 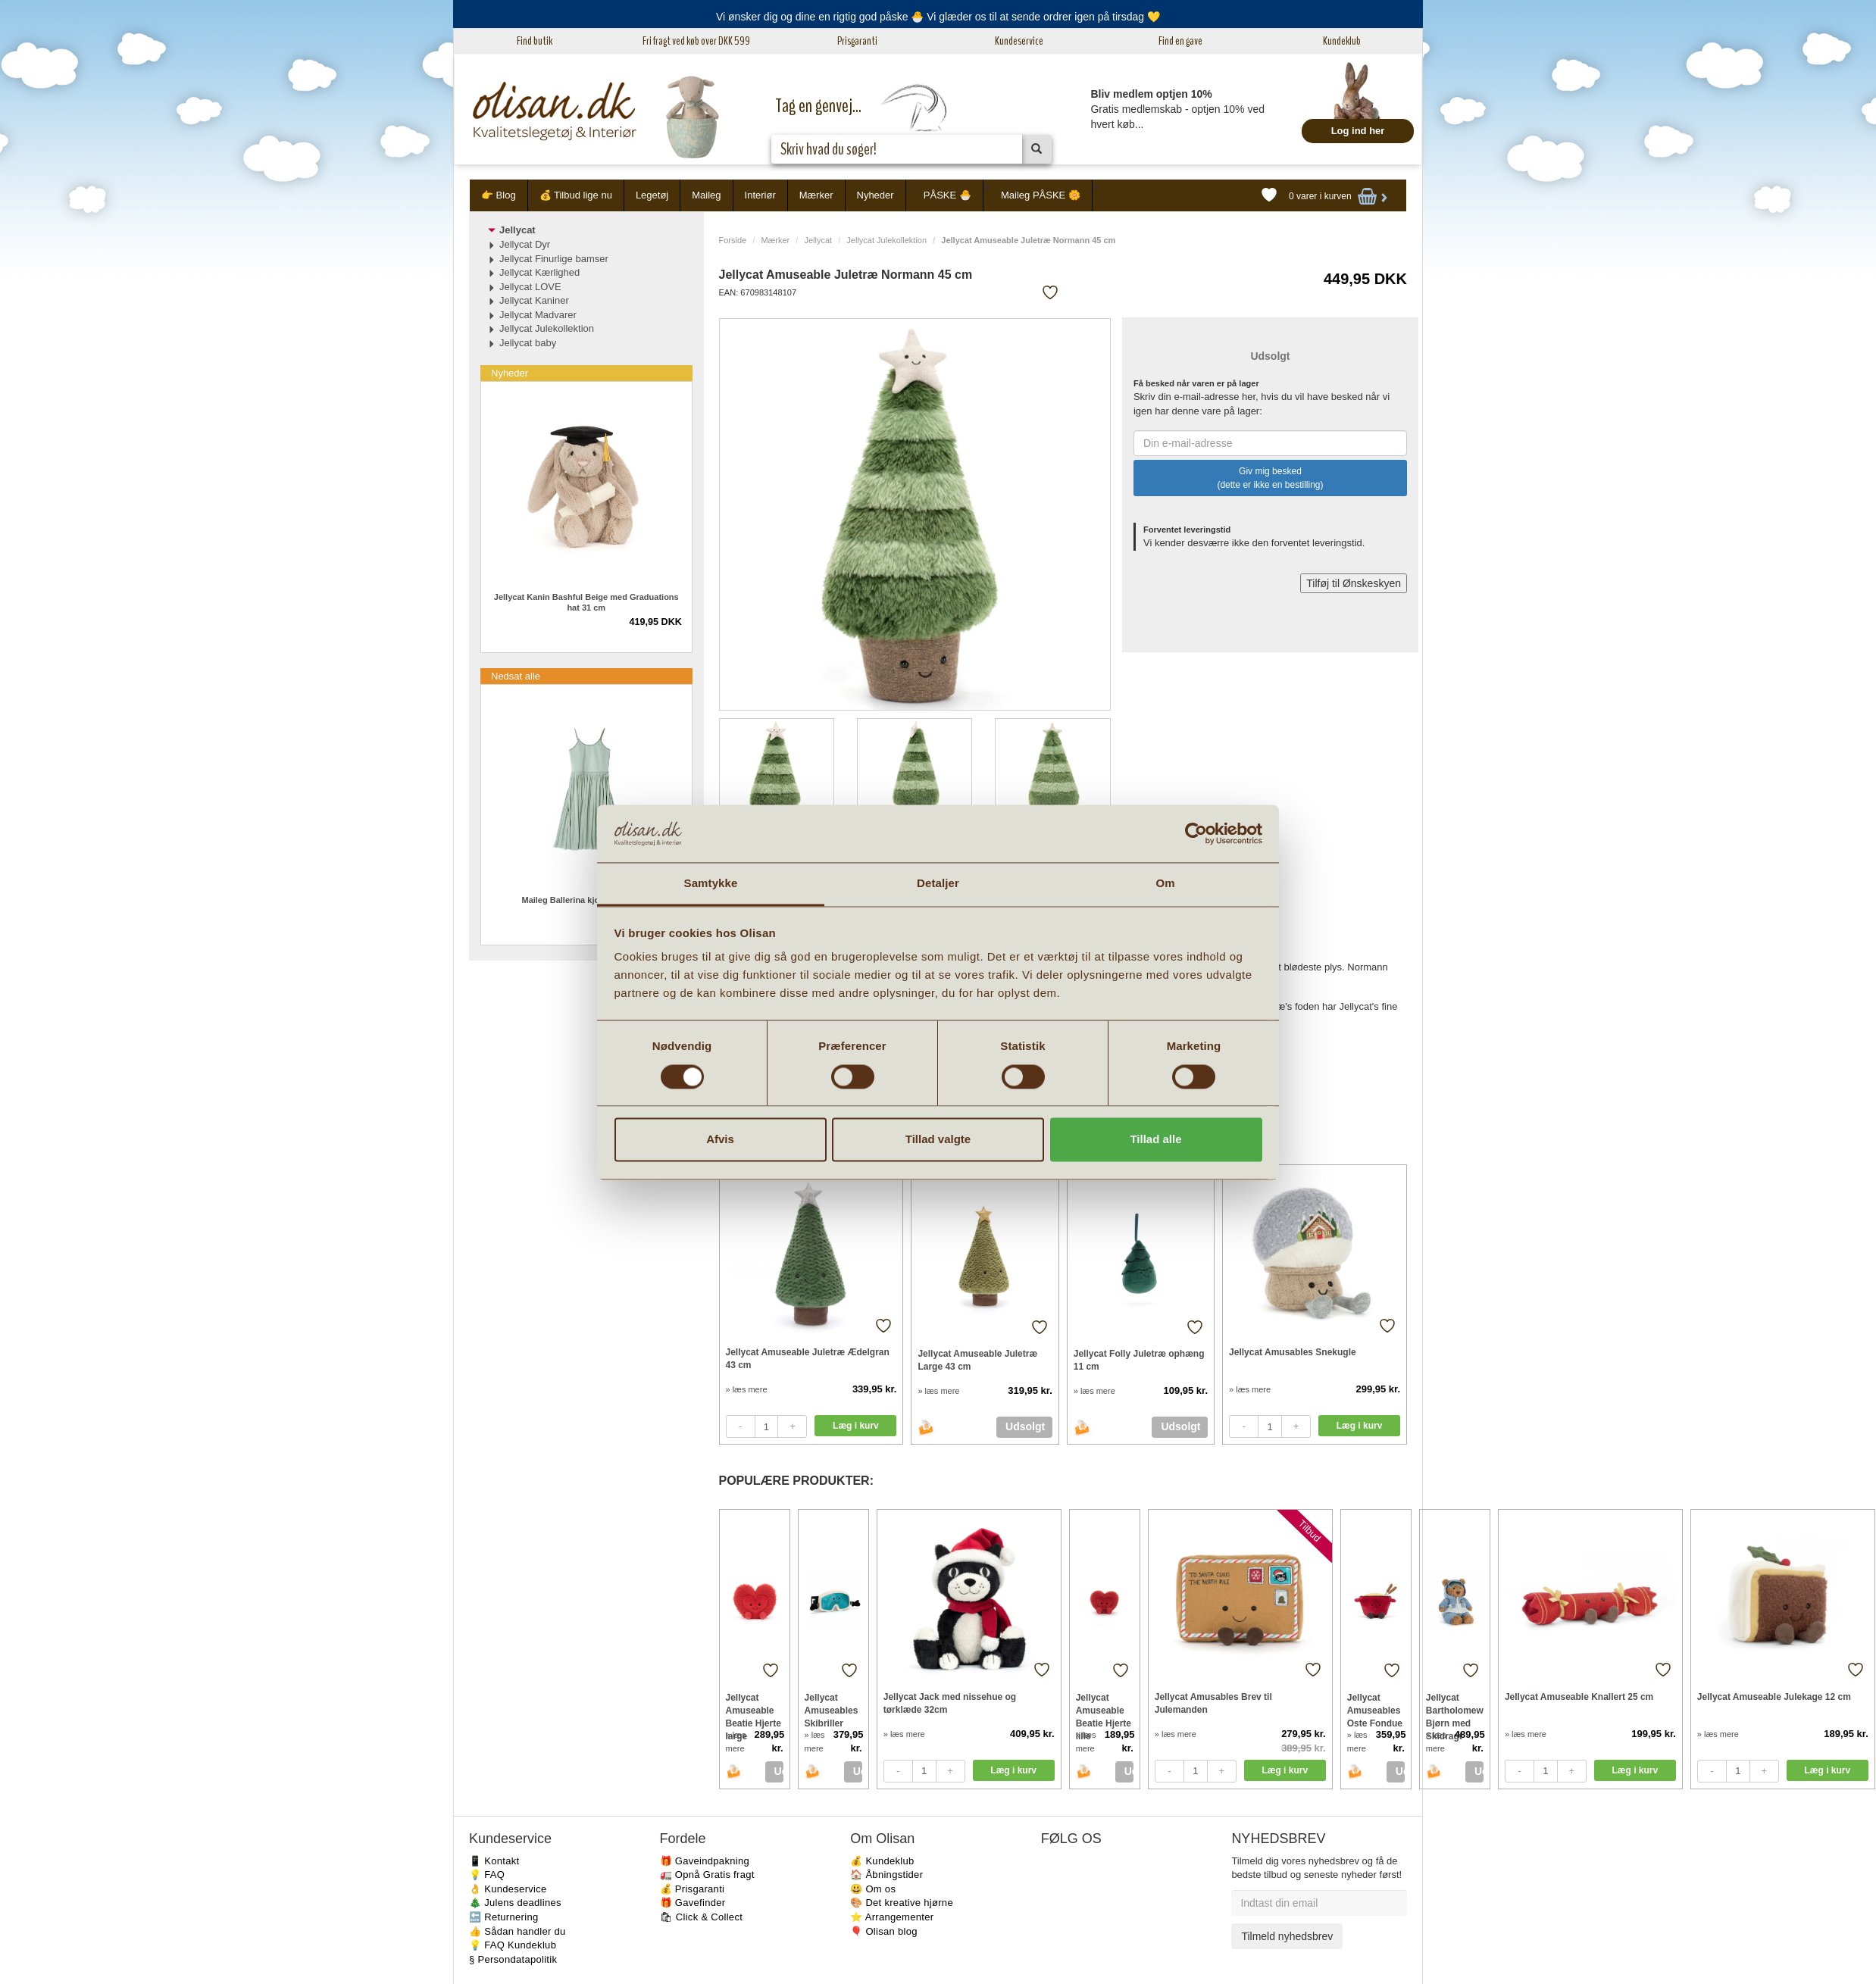 I want to click on Mærker, so click(x=816, y=195).